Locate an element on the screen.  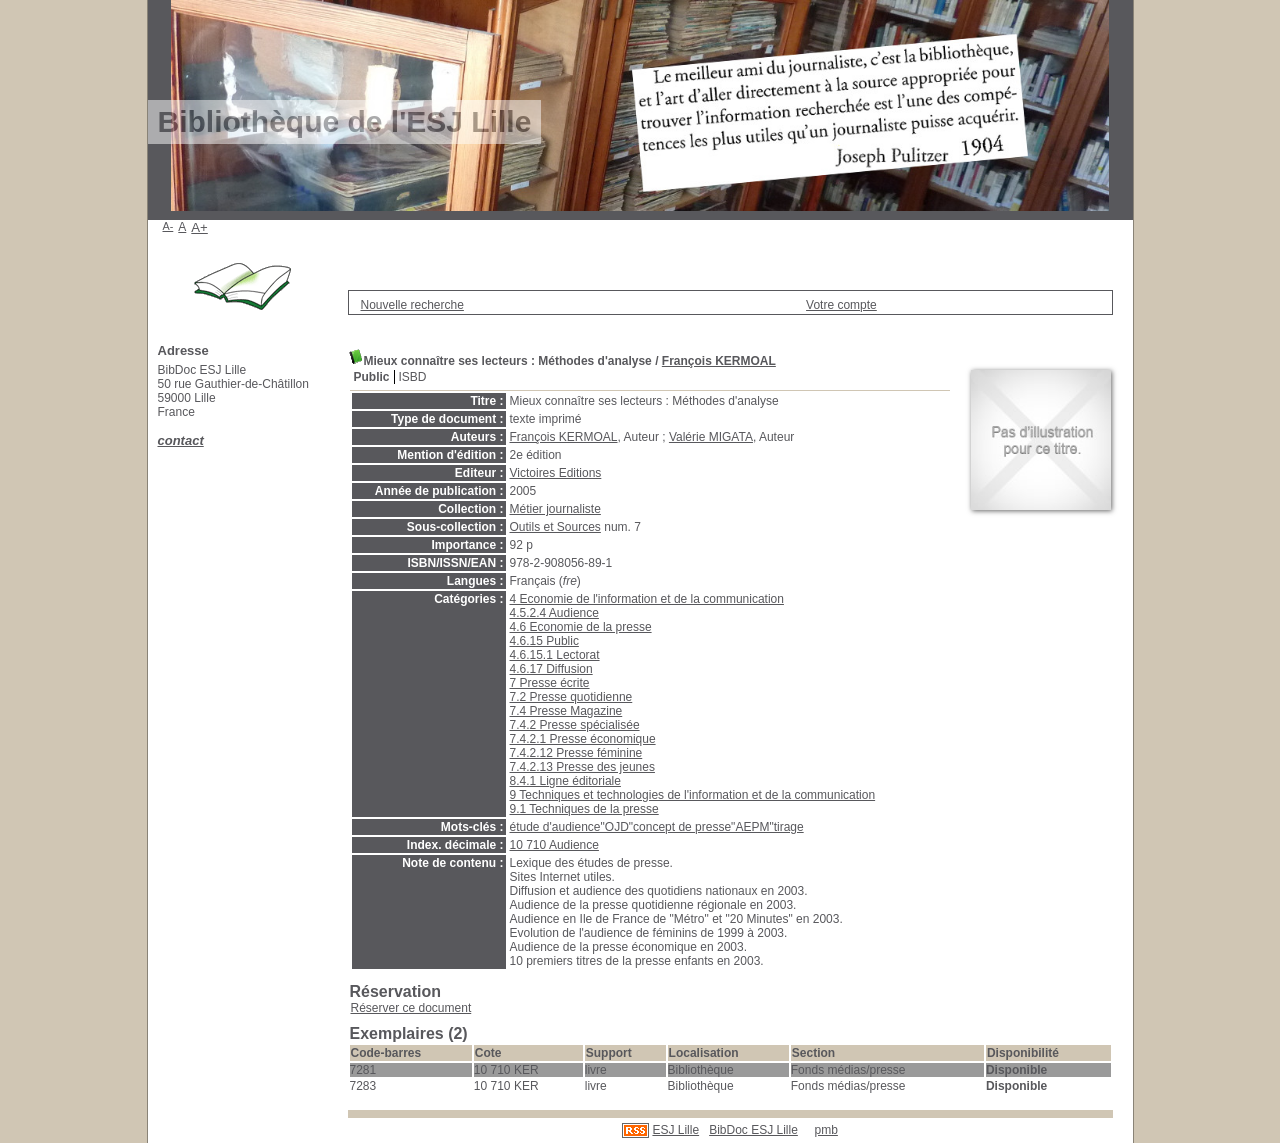
Métier journaliste is located at coordinates (555, 509).